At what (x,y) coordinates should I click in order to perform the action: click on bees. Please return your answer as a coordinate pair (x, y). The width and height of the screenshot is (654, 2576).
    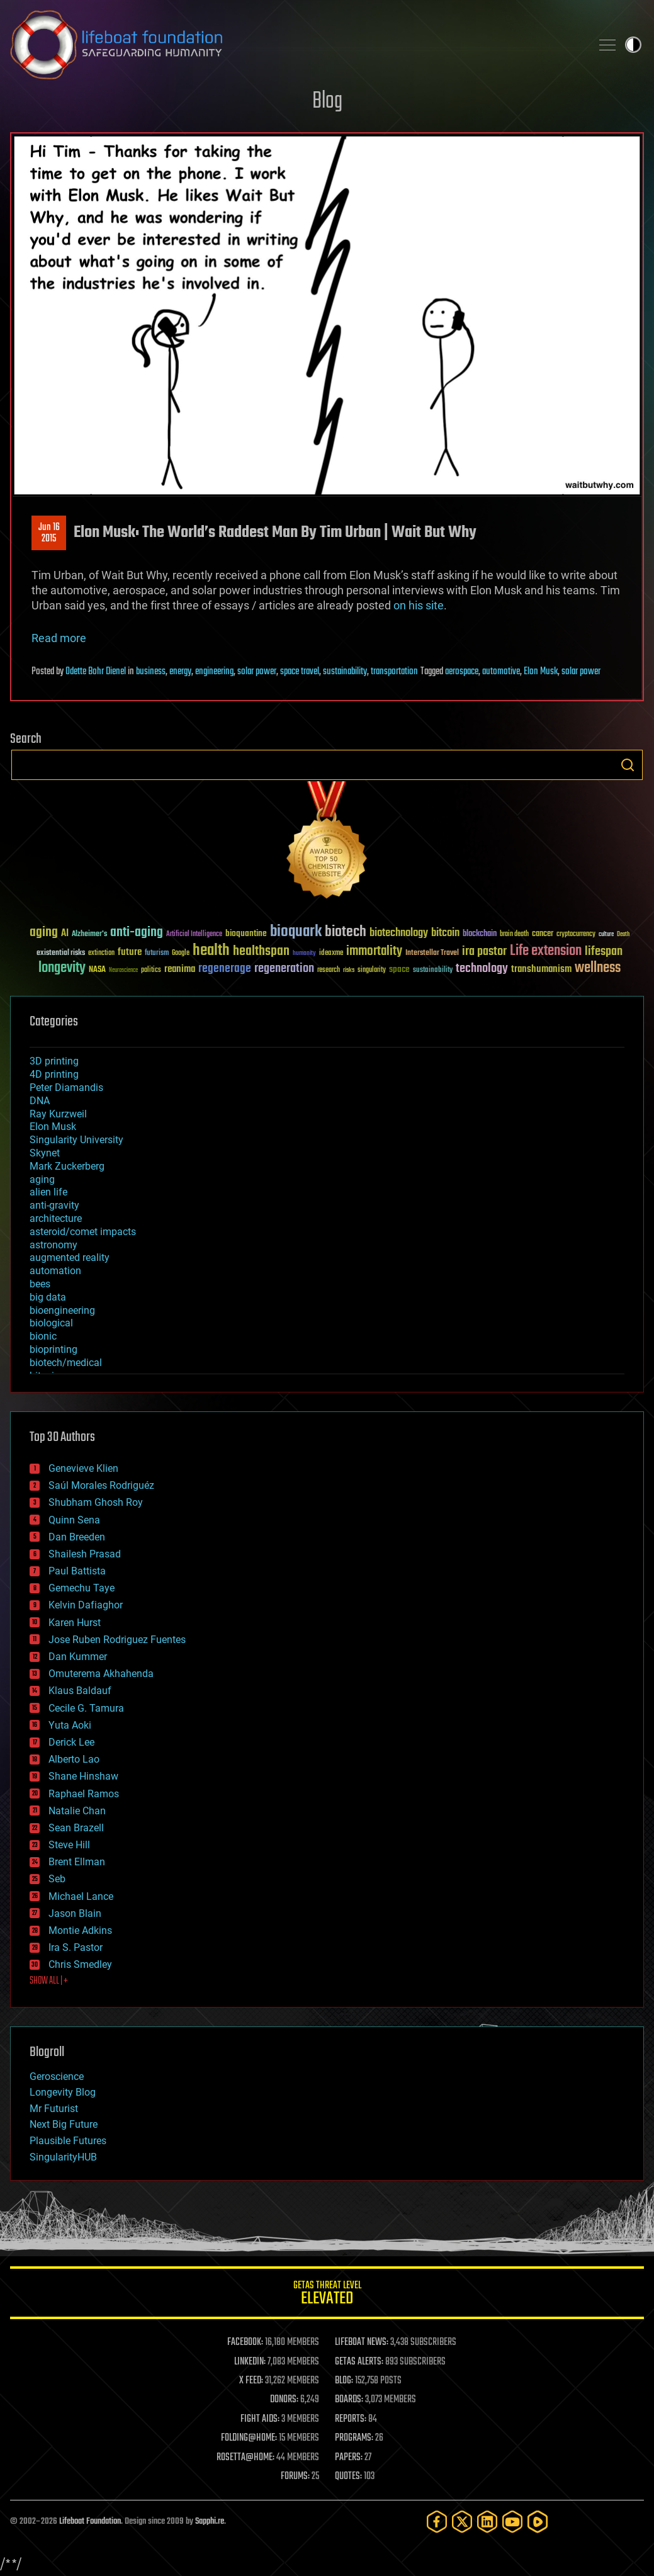
    Looking at the image, I should click on (40, 1284).